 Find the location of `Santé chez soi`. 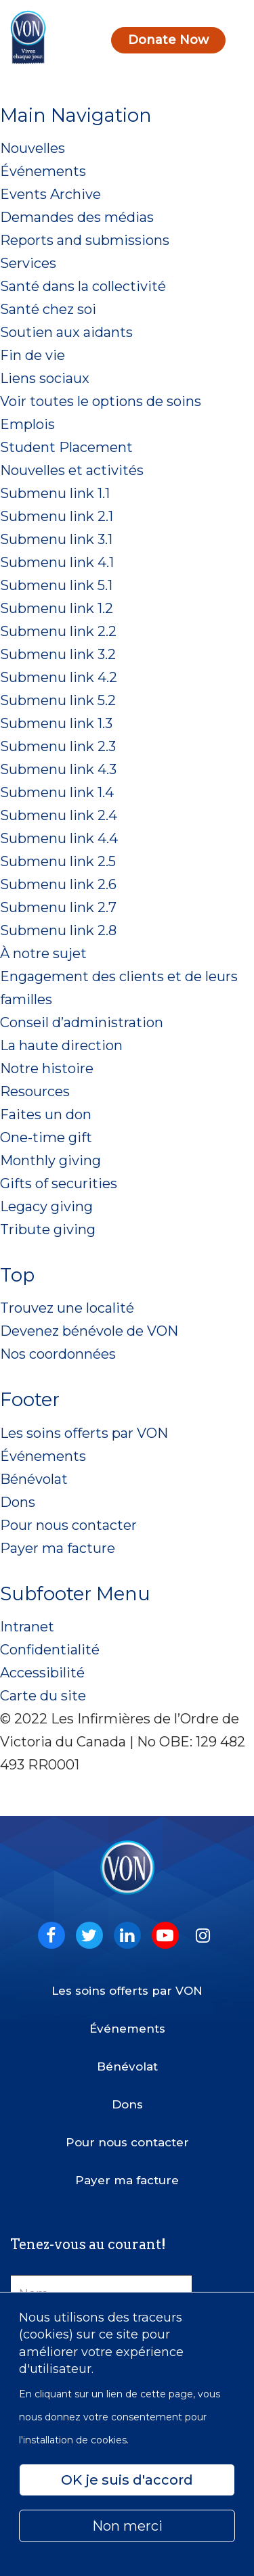

Santé chez soi is located at coordinates (48, 309).